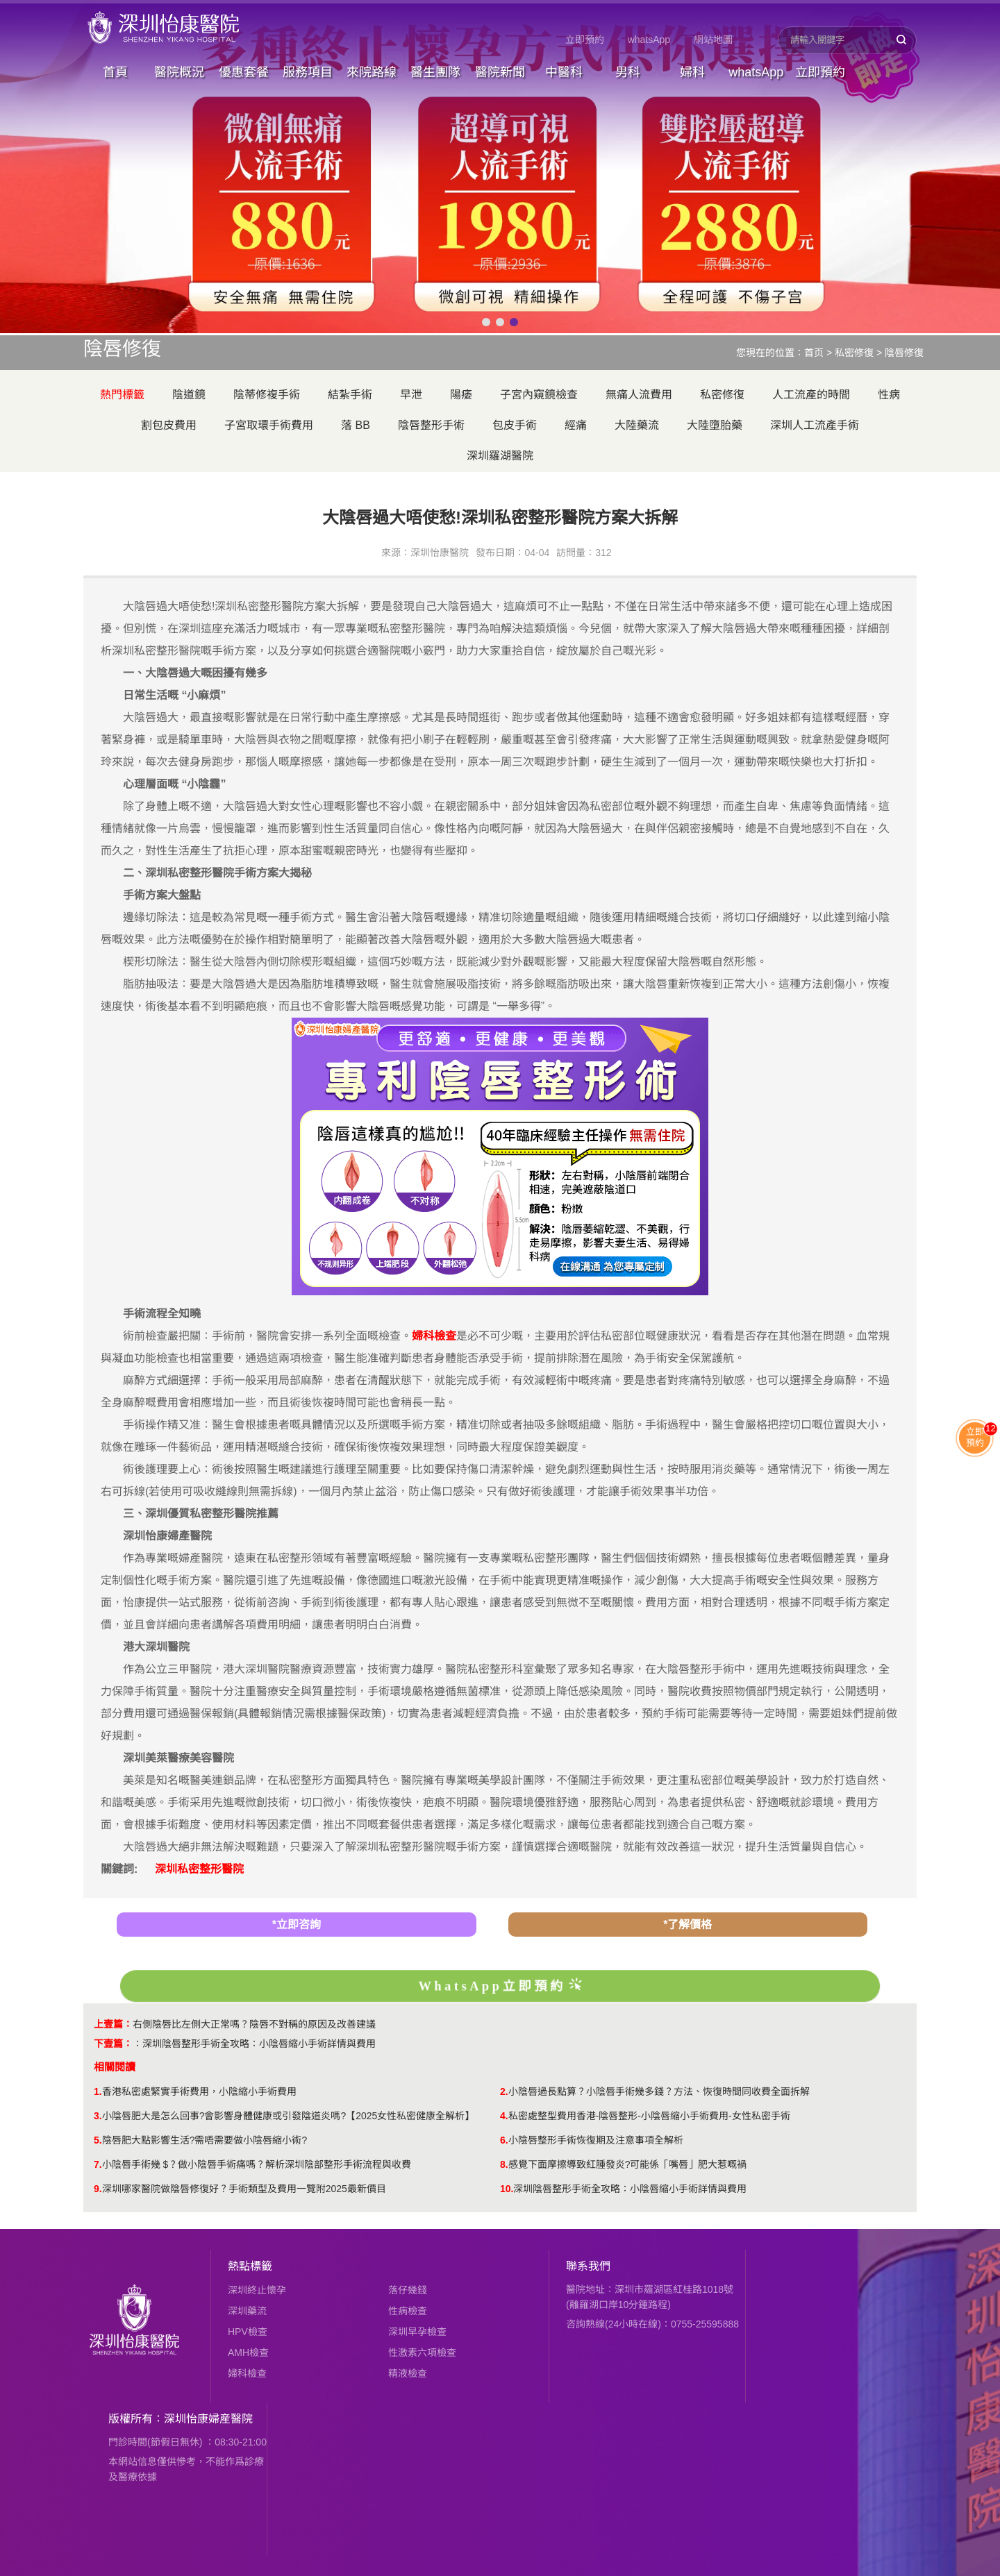 This screenshot has width=1000, height=2576. Describe the element at coordinates (811, 395) in the screenshot. I see `人工流產的時間` at that location.